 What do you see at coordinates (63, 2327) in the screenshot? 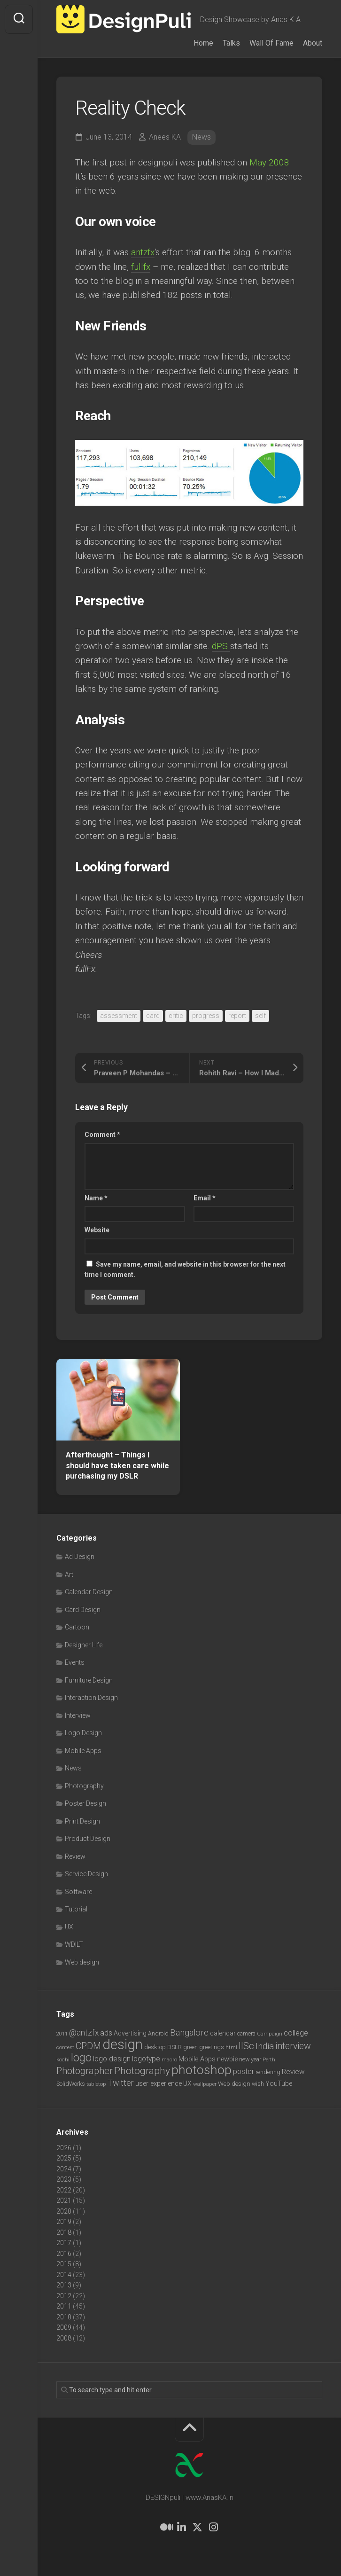
I see `2009` at bounding box center [63, 2327].